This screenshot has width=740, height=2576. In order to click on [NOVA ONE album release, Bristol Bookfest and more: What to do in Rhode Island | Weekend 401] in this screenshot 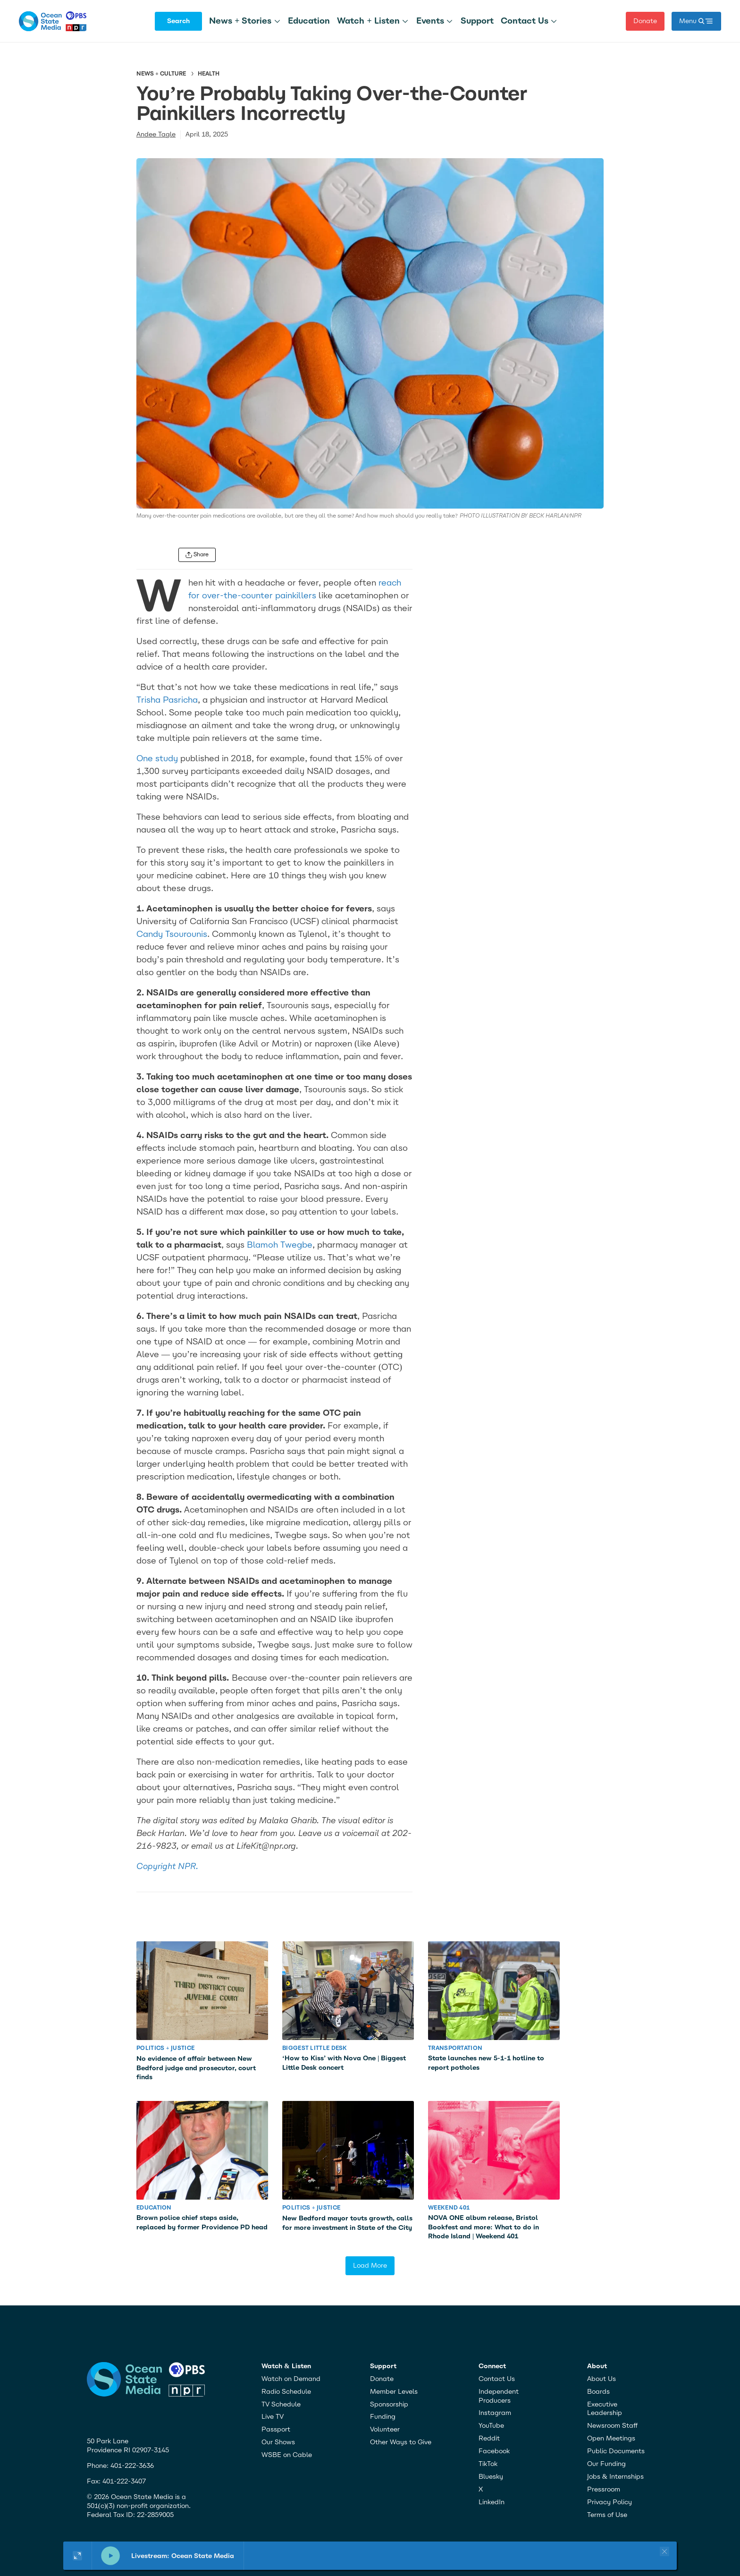, I will do `click(494, 2150)`.